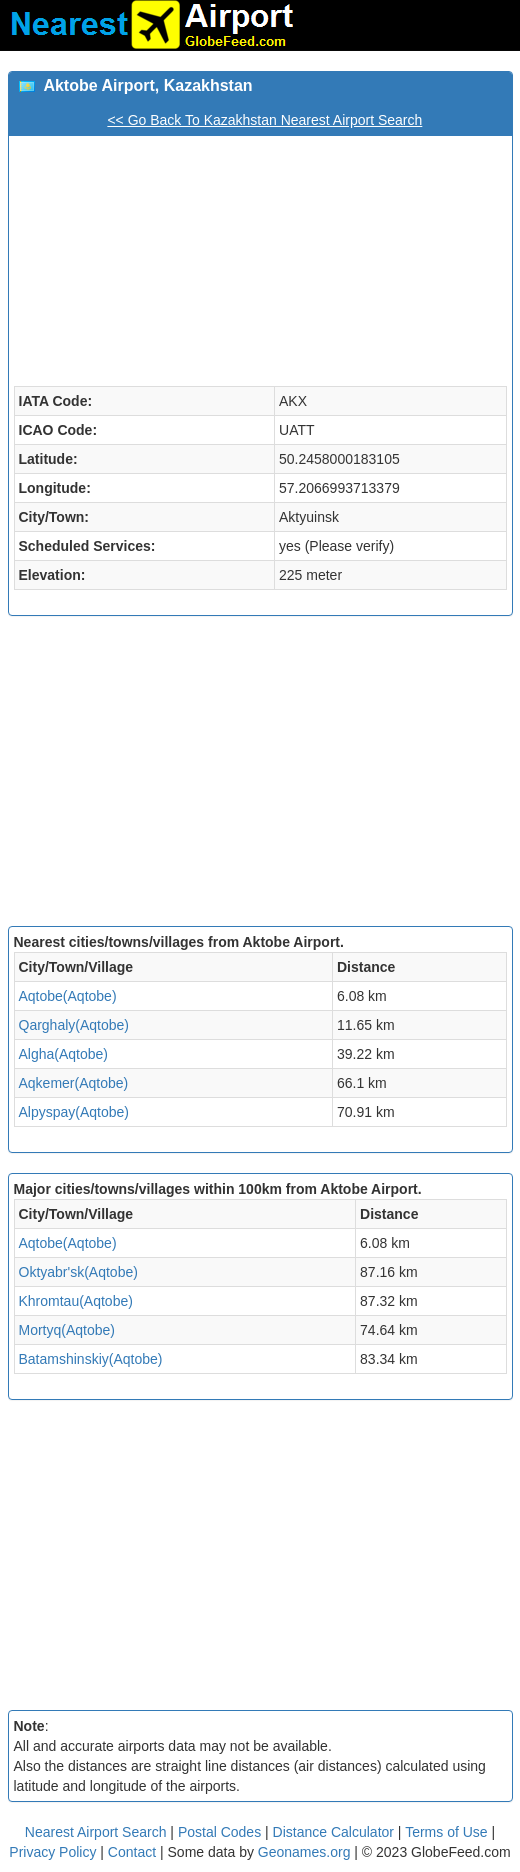  What do you see at coordinates (91, 1359) in the screenshot?
I see `Batamshinskiy(Aqtobe)` at bounding box center [91, 1359].